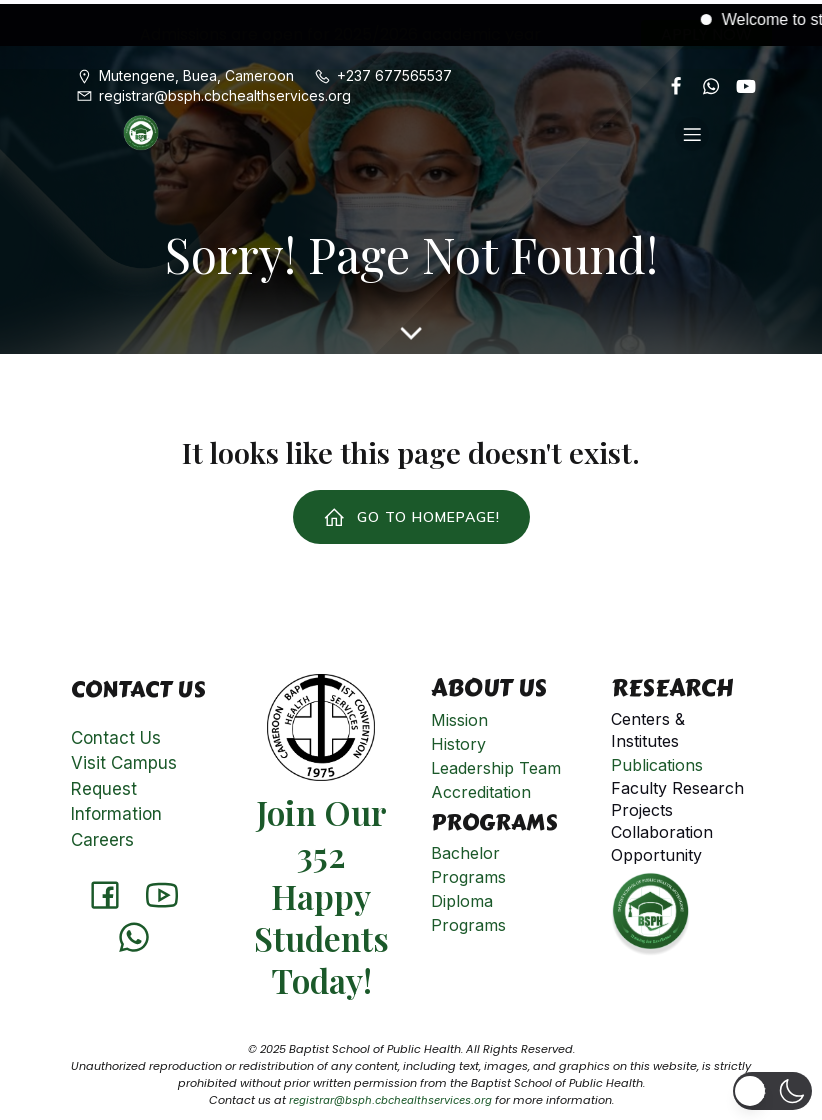  I want to click on History, so click(458, 740).